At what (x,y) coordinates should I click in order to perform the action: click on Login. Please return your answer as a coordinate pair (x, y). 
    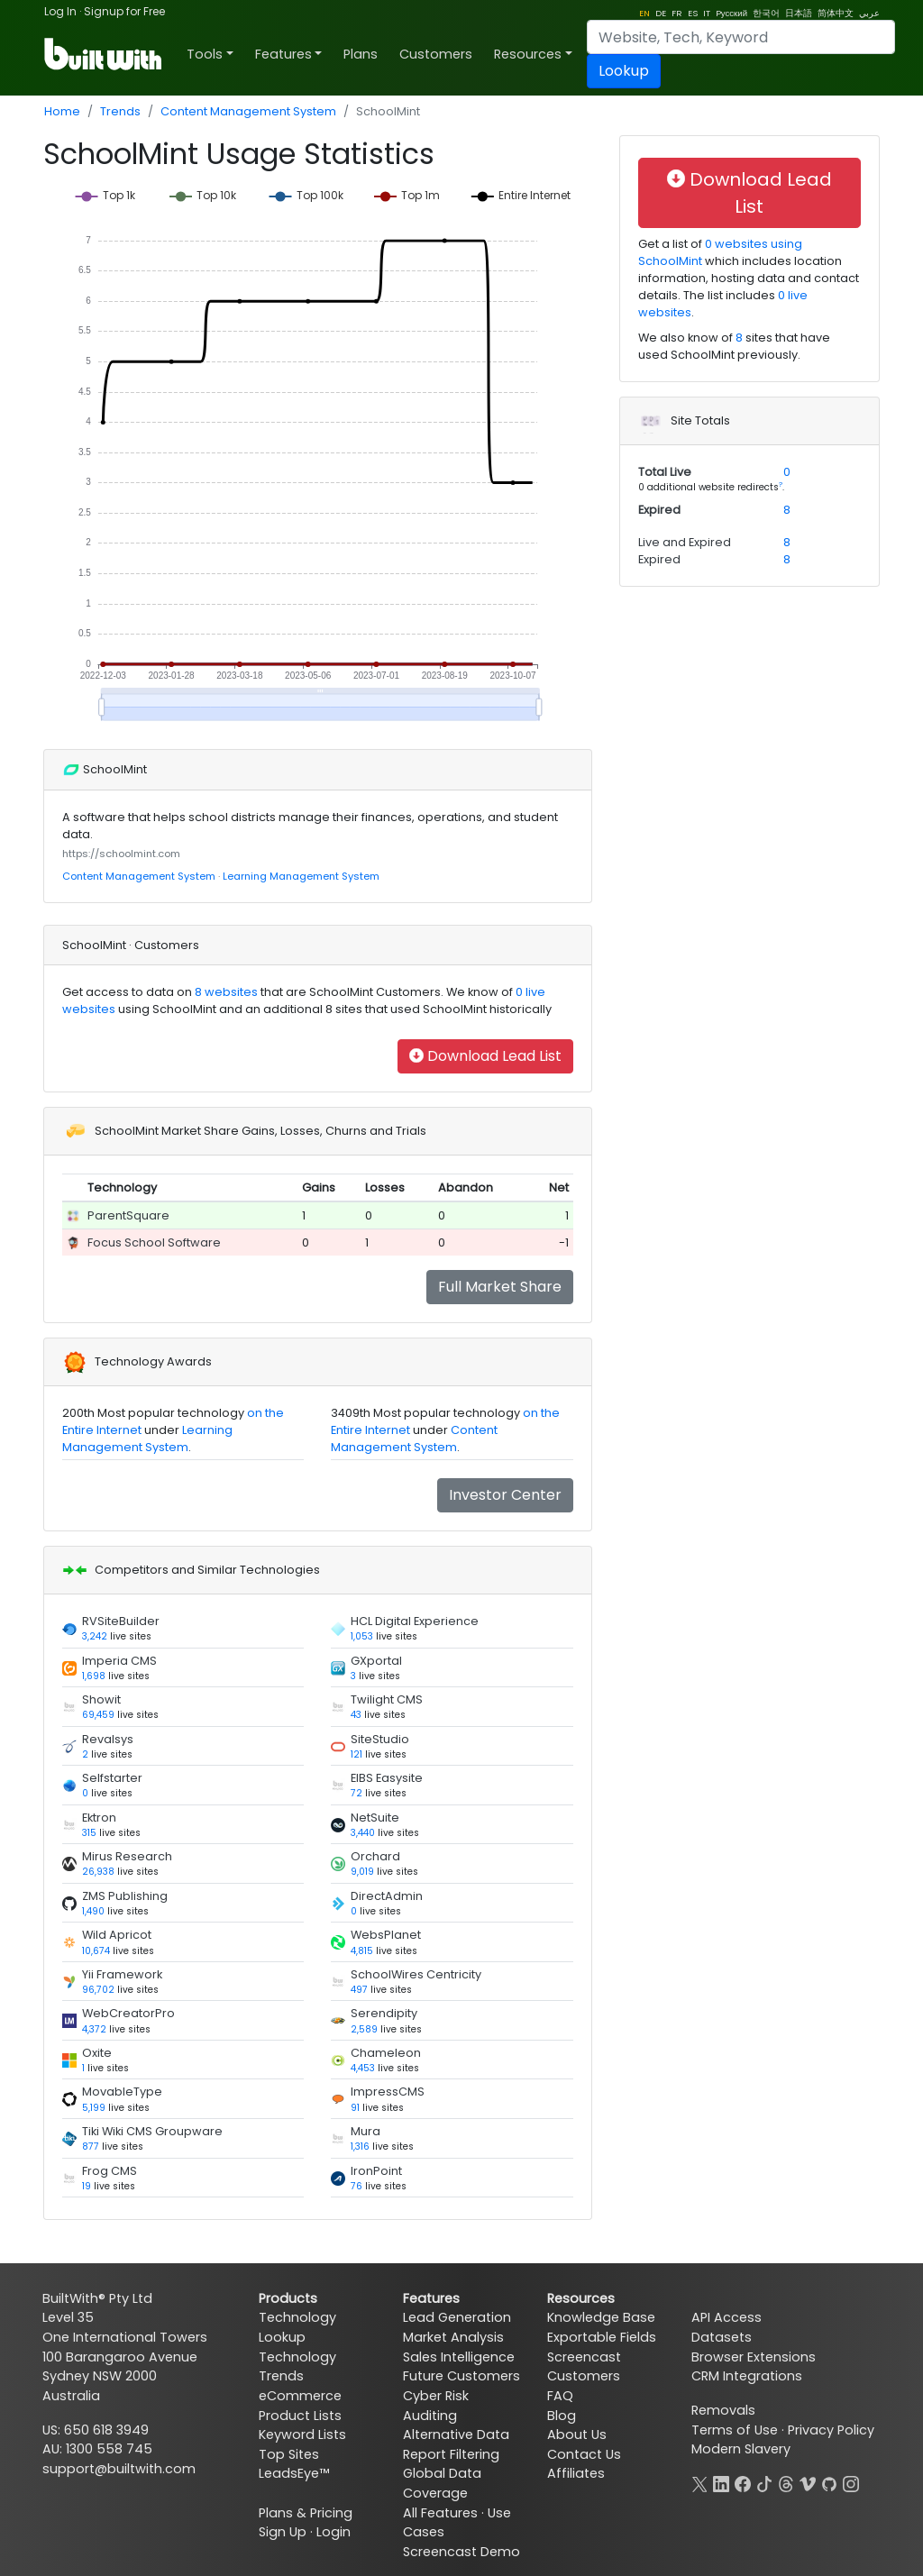
    Looking at the image, I should click on (333, 2532).